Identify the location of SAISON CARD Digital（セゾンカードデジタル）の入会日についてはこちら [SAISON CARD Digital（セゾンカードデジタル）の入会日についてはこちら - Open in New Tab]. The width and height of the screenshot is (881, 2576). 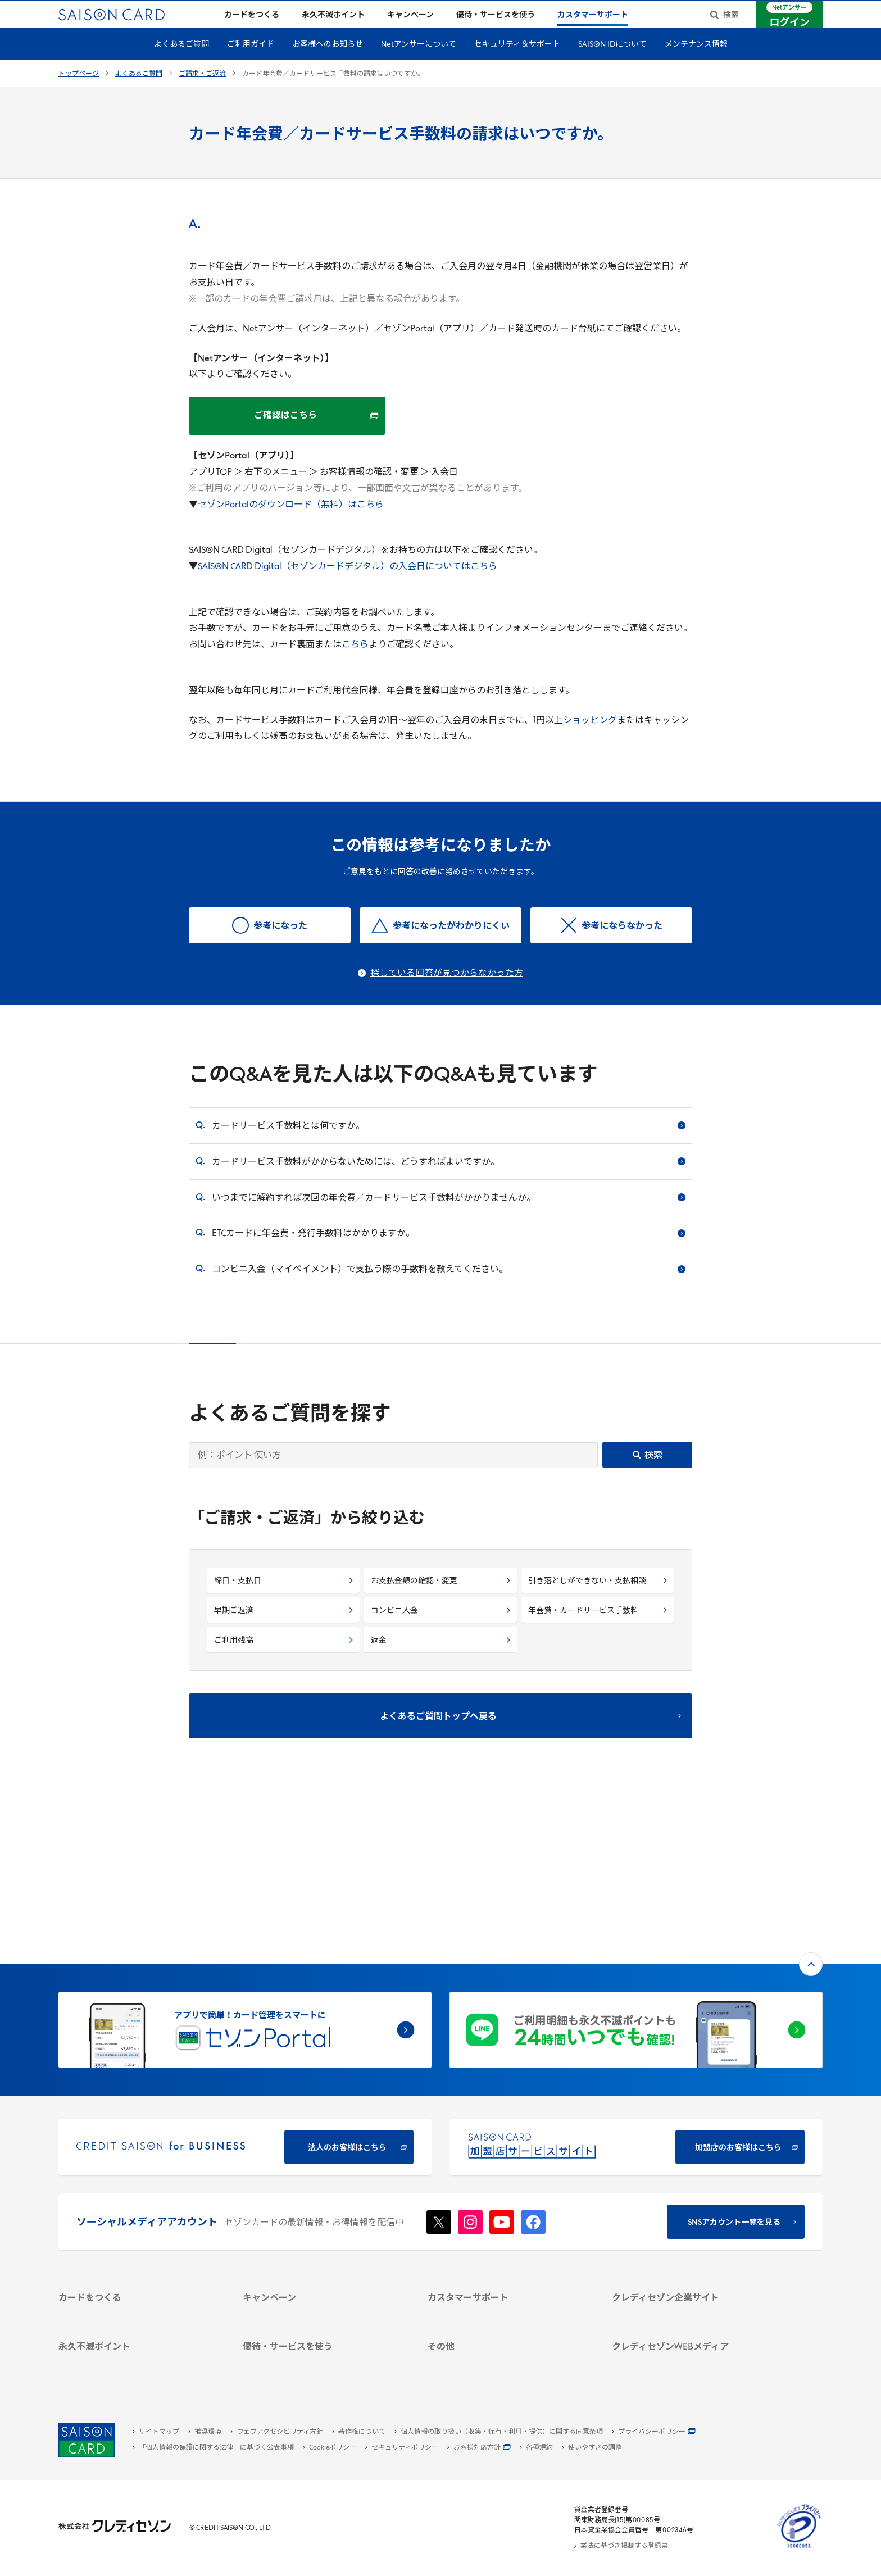
(347, 584).